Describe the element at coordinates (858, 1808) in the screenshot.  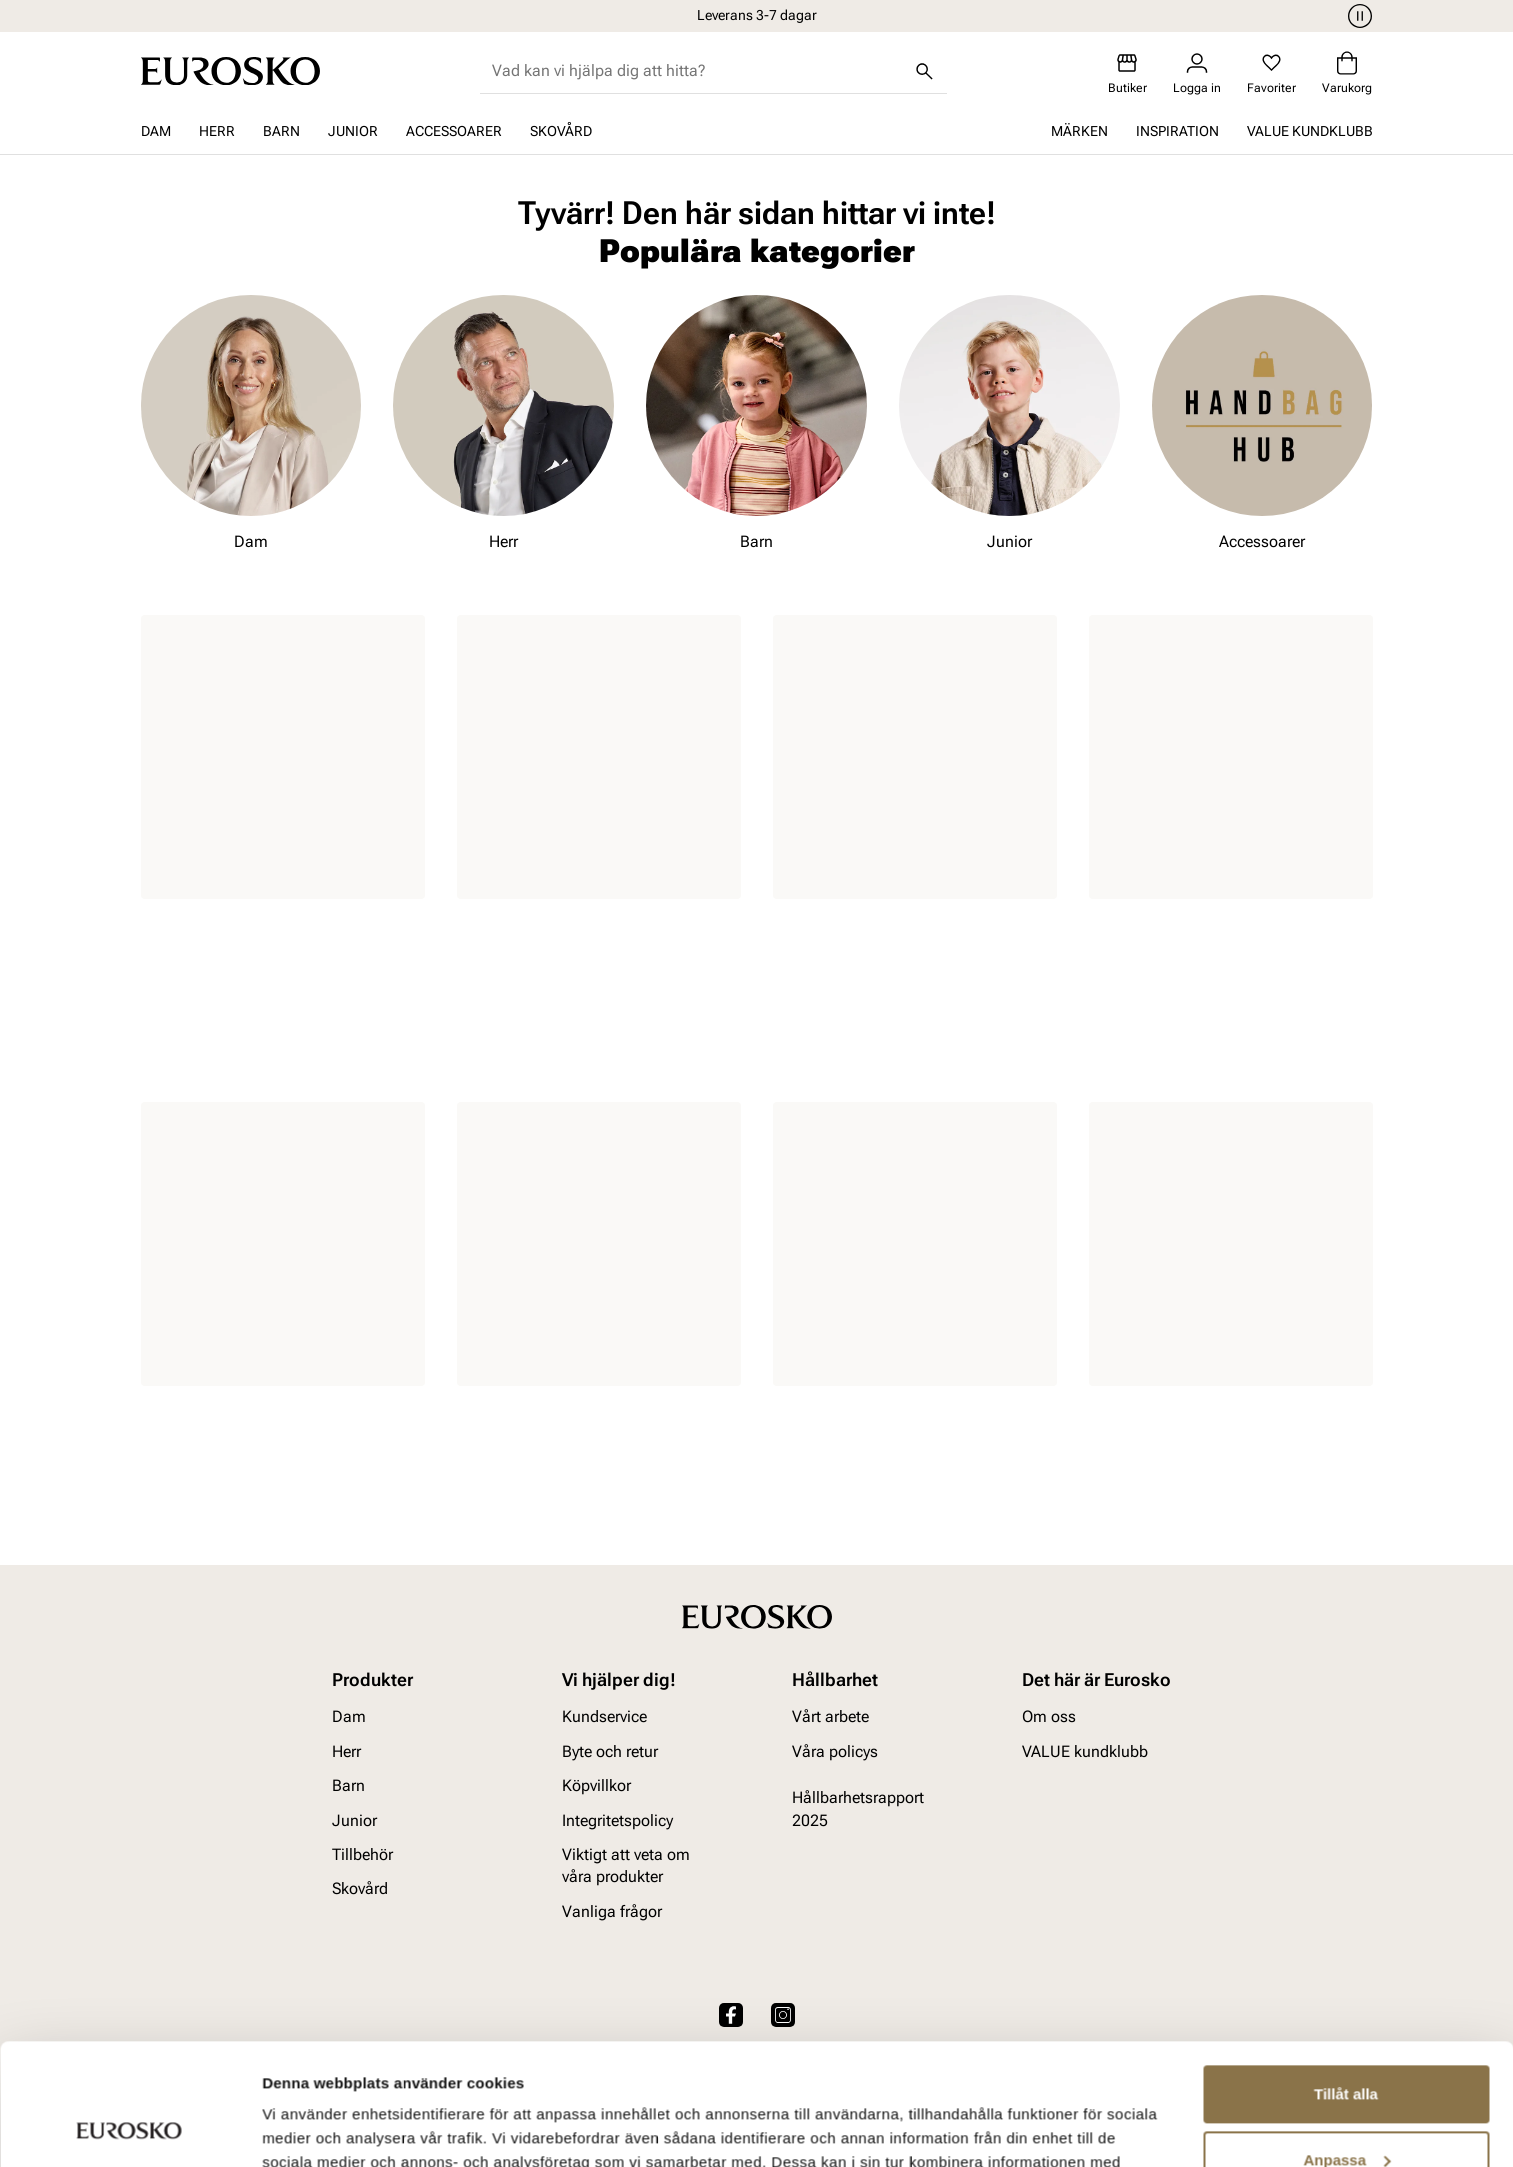
I see `Hållbarhetsrapport 2025` at that location.